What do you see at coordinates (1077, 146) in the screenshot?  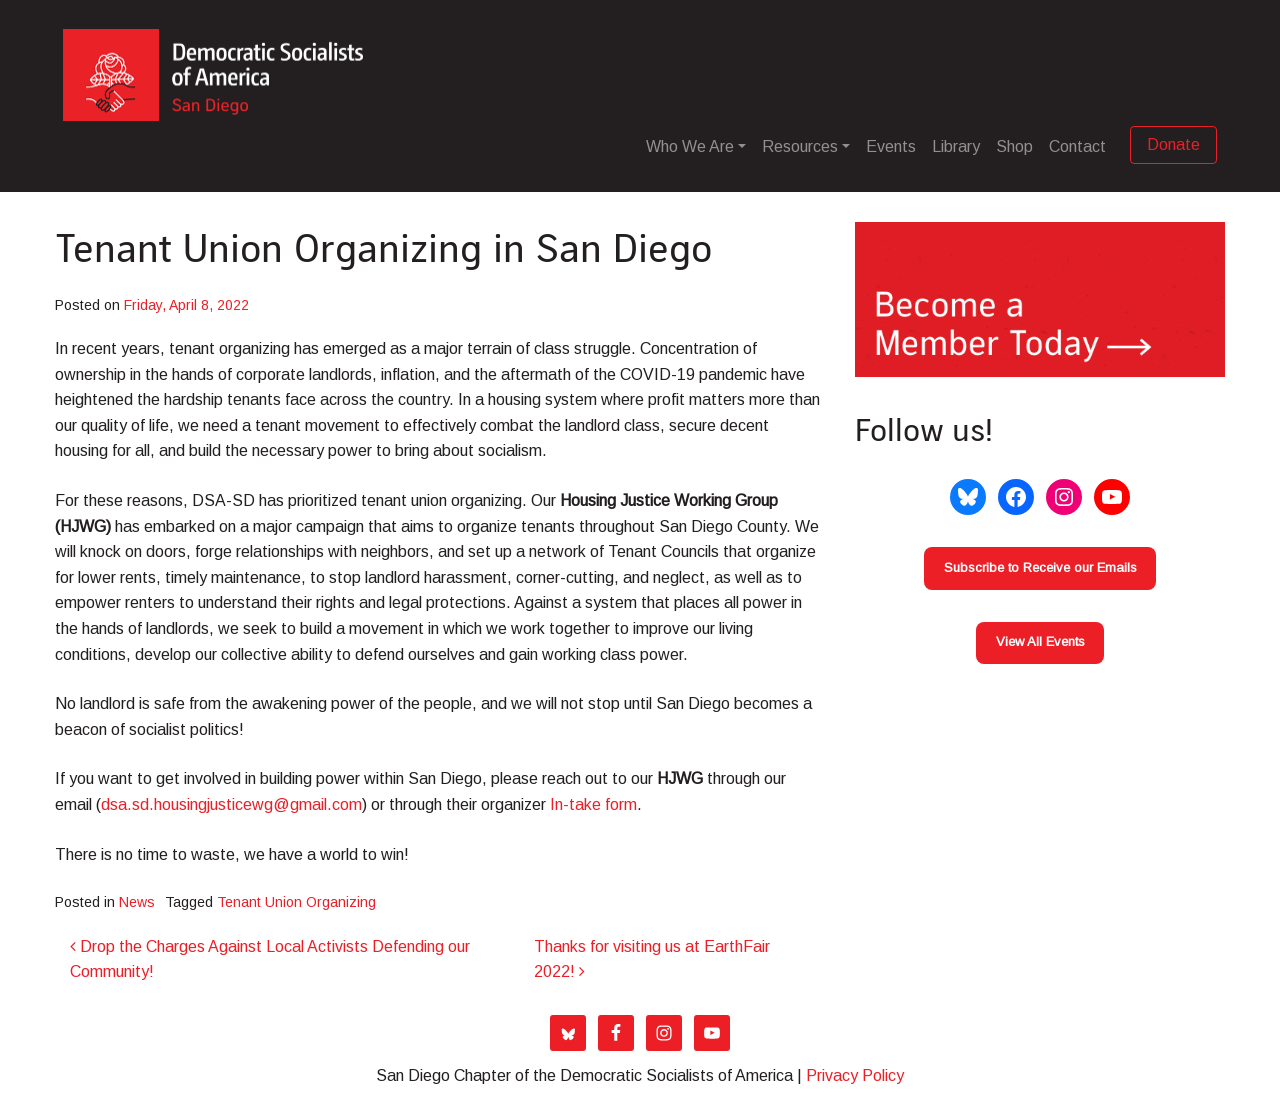 I see `Contact` at bounding box center [1077, 146].